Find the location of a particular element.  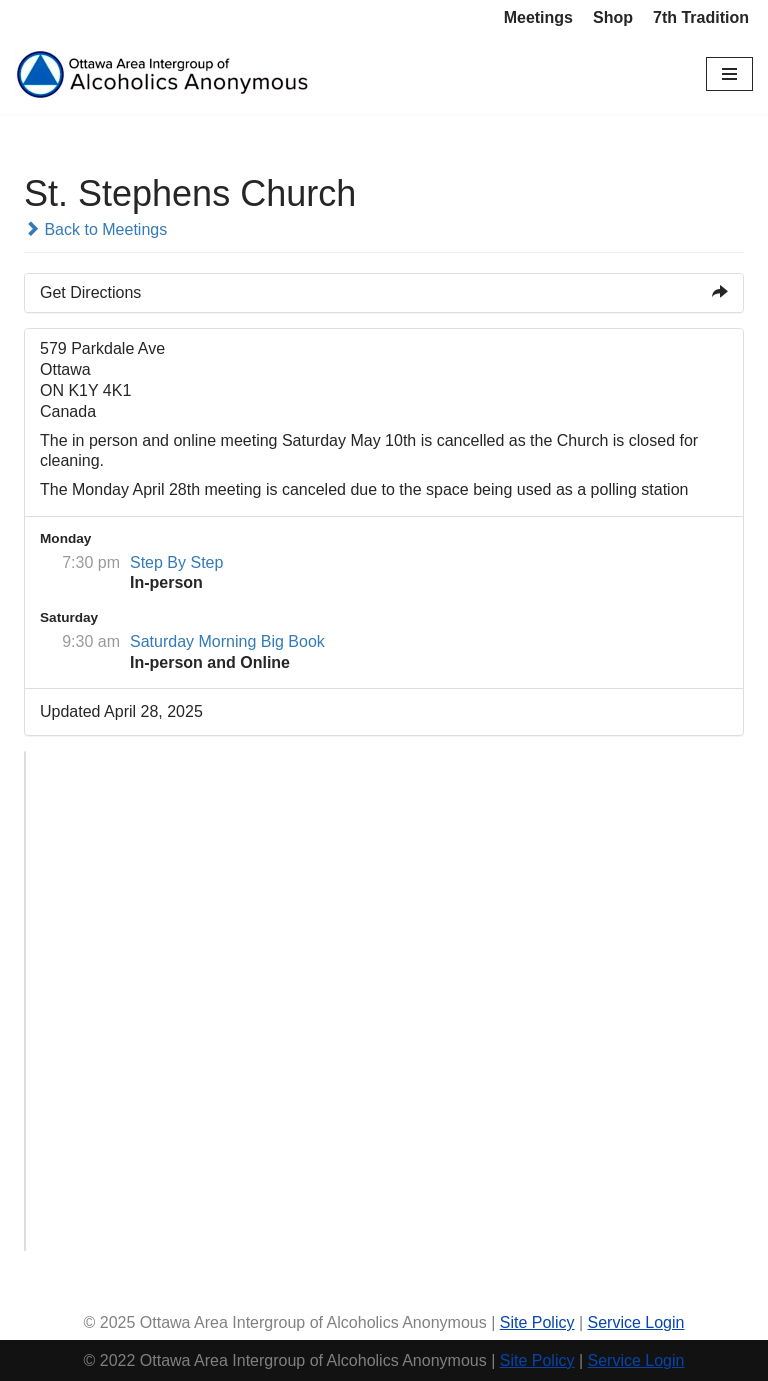

Shop is located at coordinates (613, 17).